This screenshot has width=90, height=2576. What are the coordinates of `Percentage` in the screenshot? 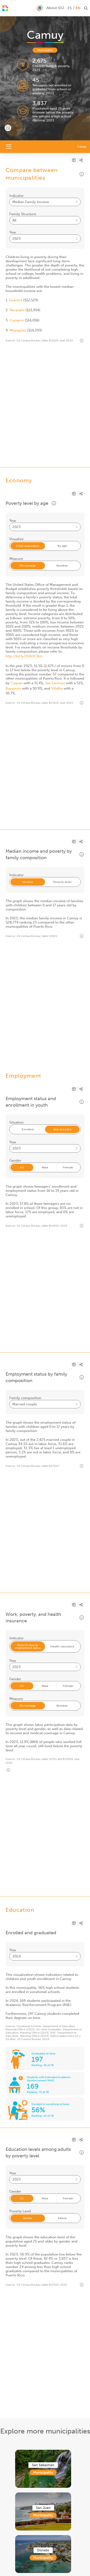 It's located at (28, 565).